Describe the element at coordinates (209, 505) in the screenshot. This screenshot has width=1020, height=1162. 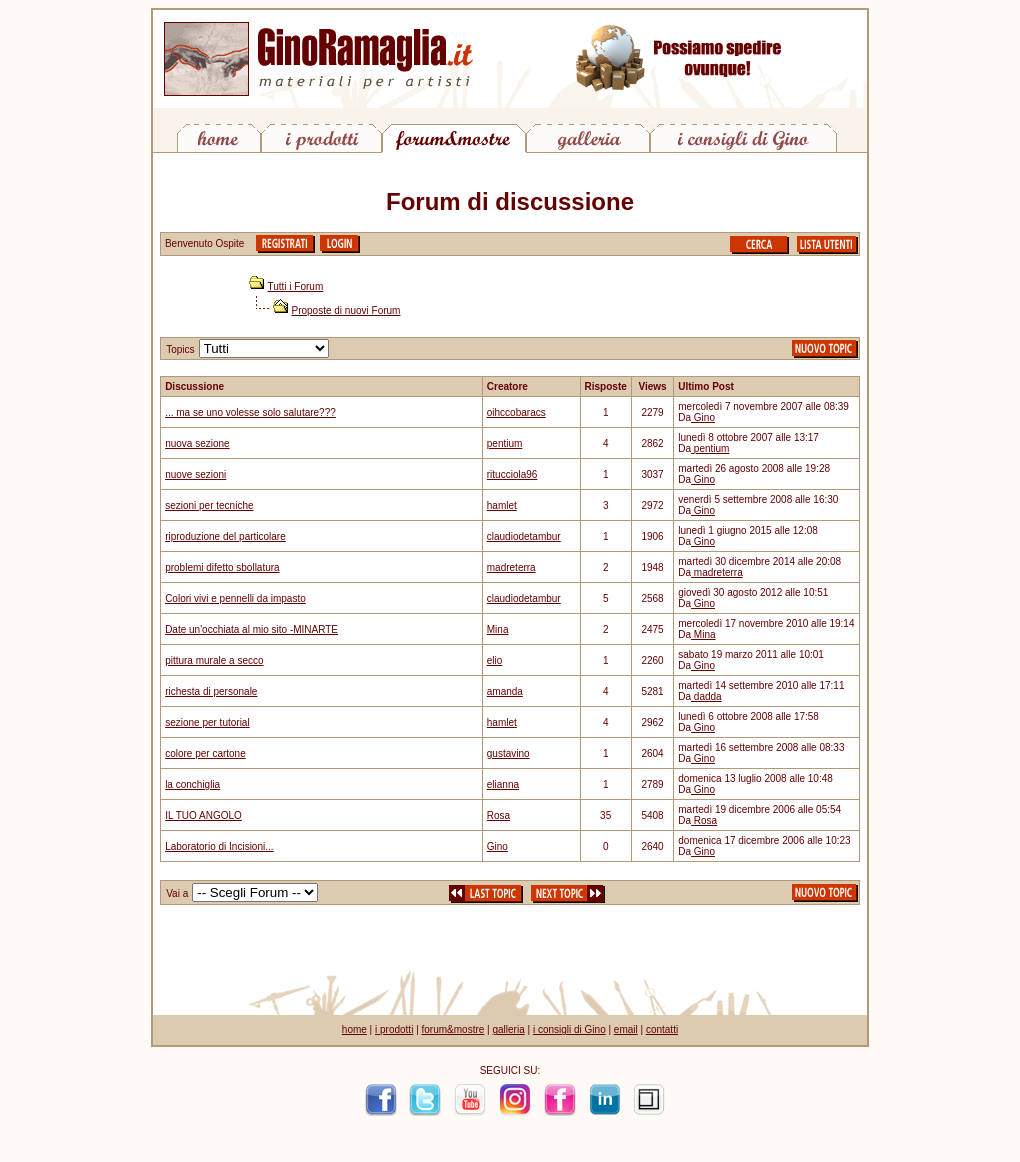
I see `sezioni per tecniche` at that location.